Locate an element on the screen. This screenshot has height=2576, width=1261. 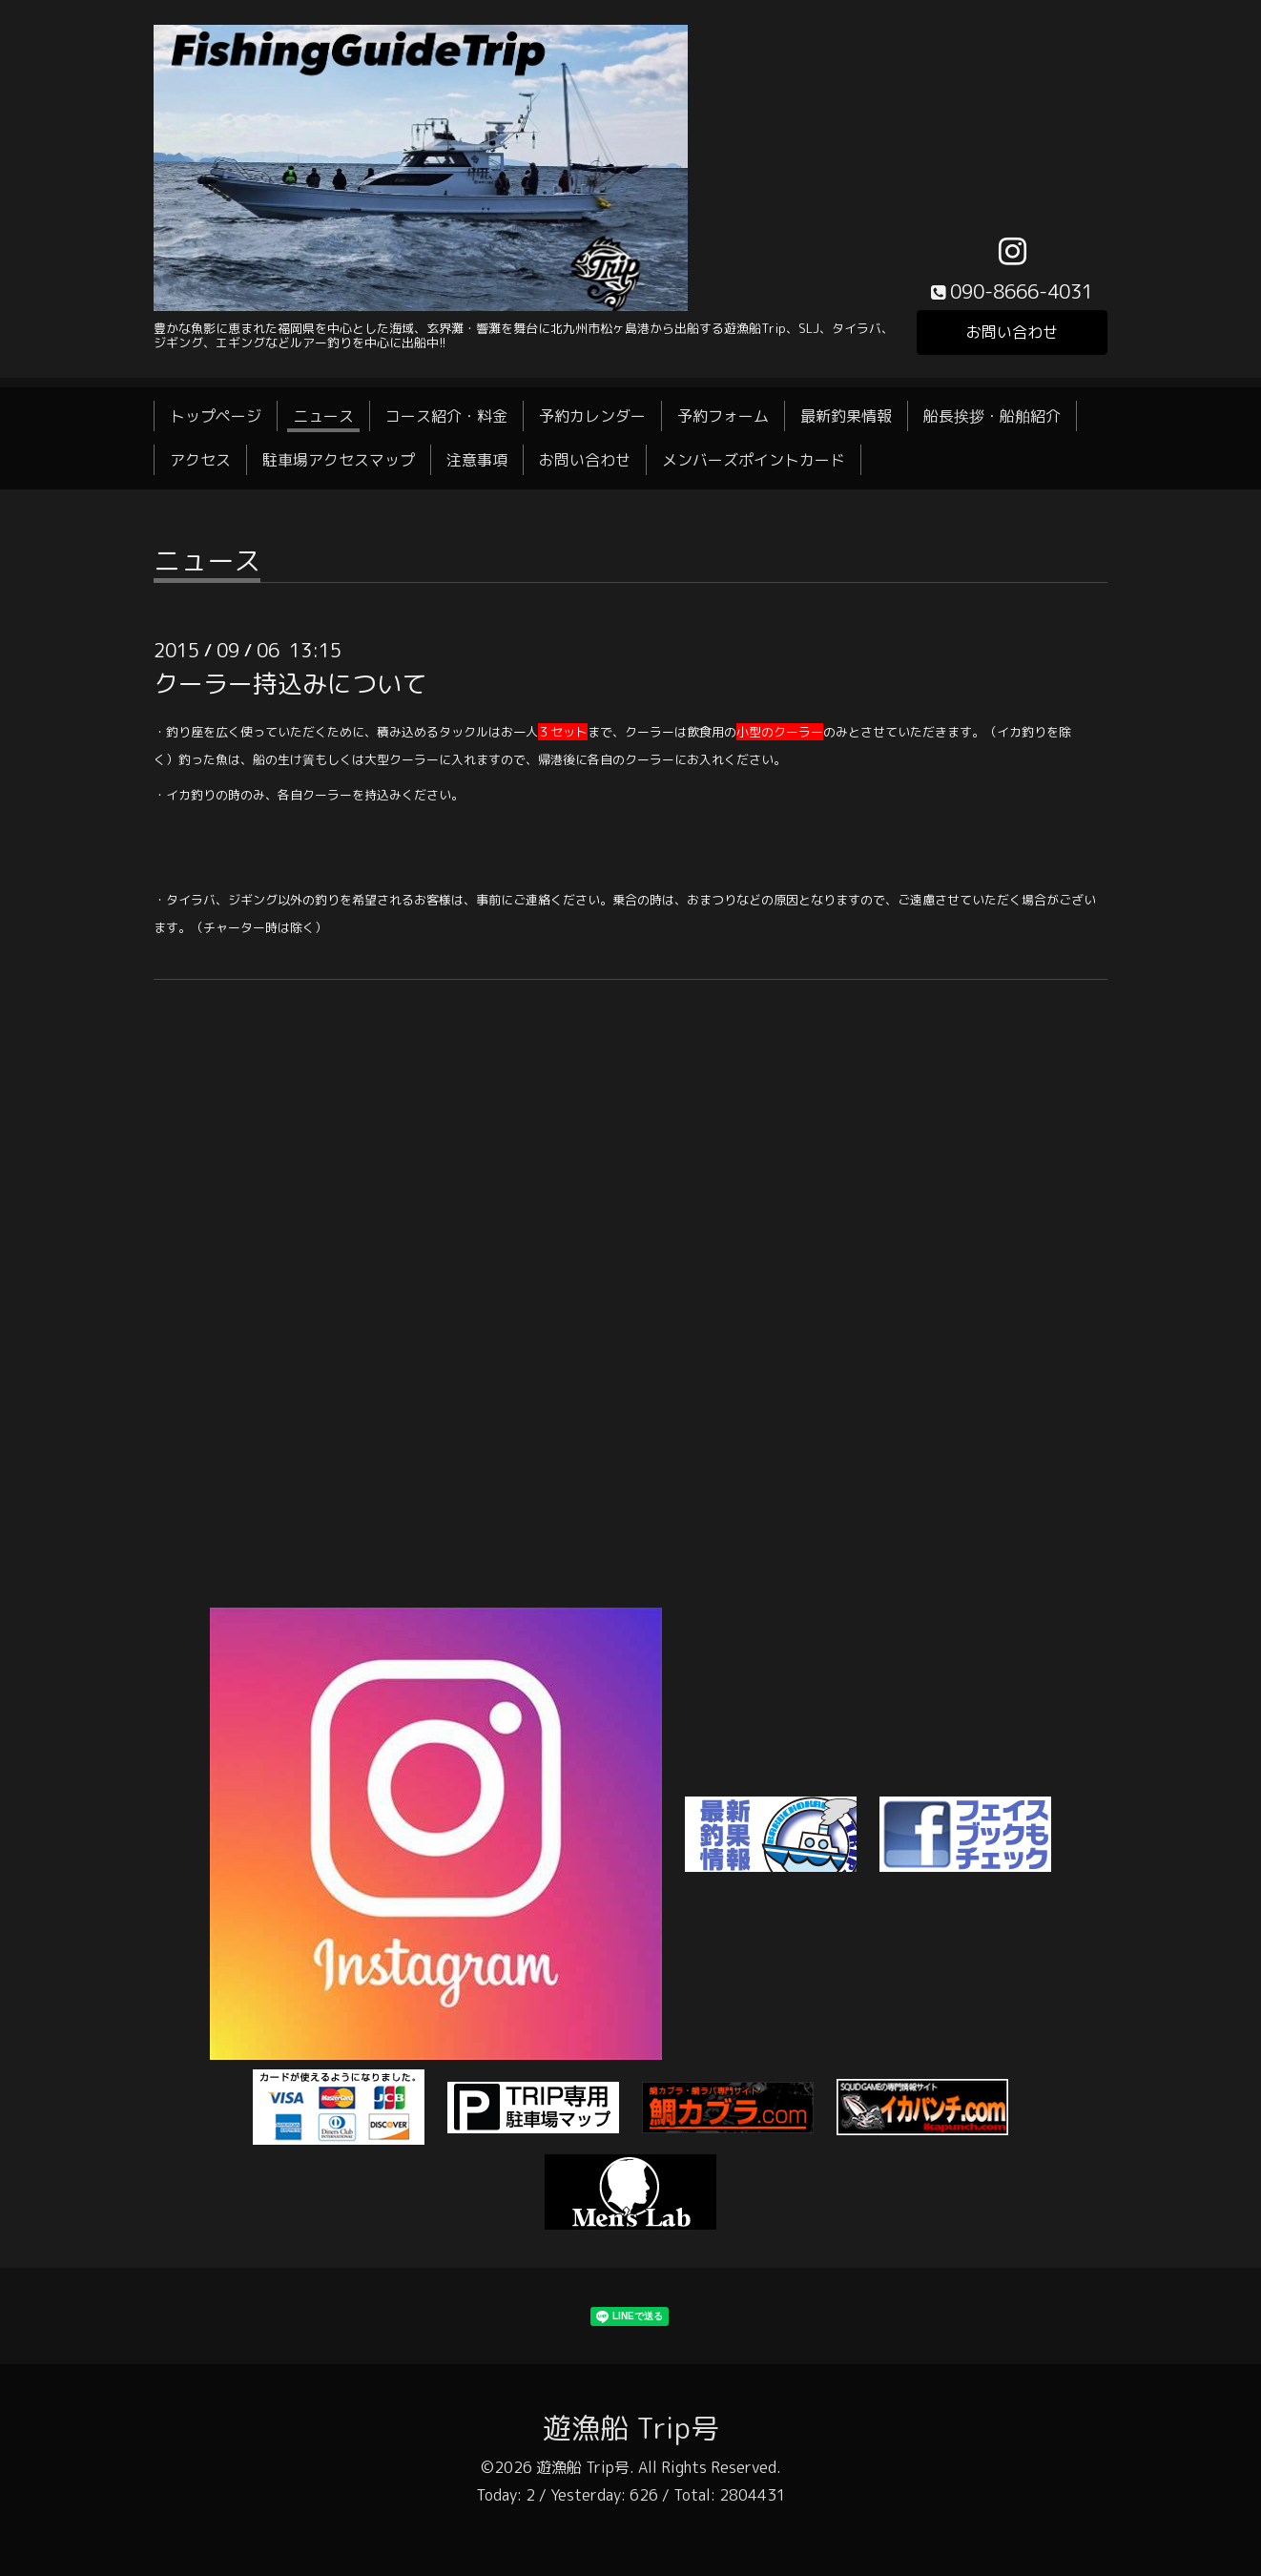
遊漁船 Trip号 is located at coordinates (631, 2428).